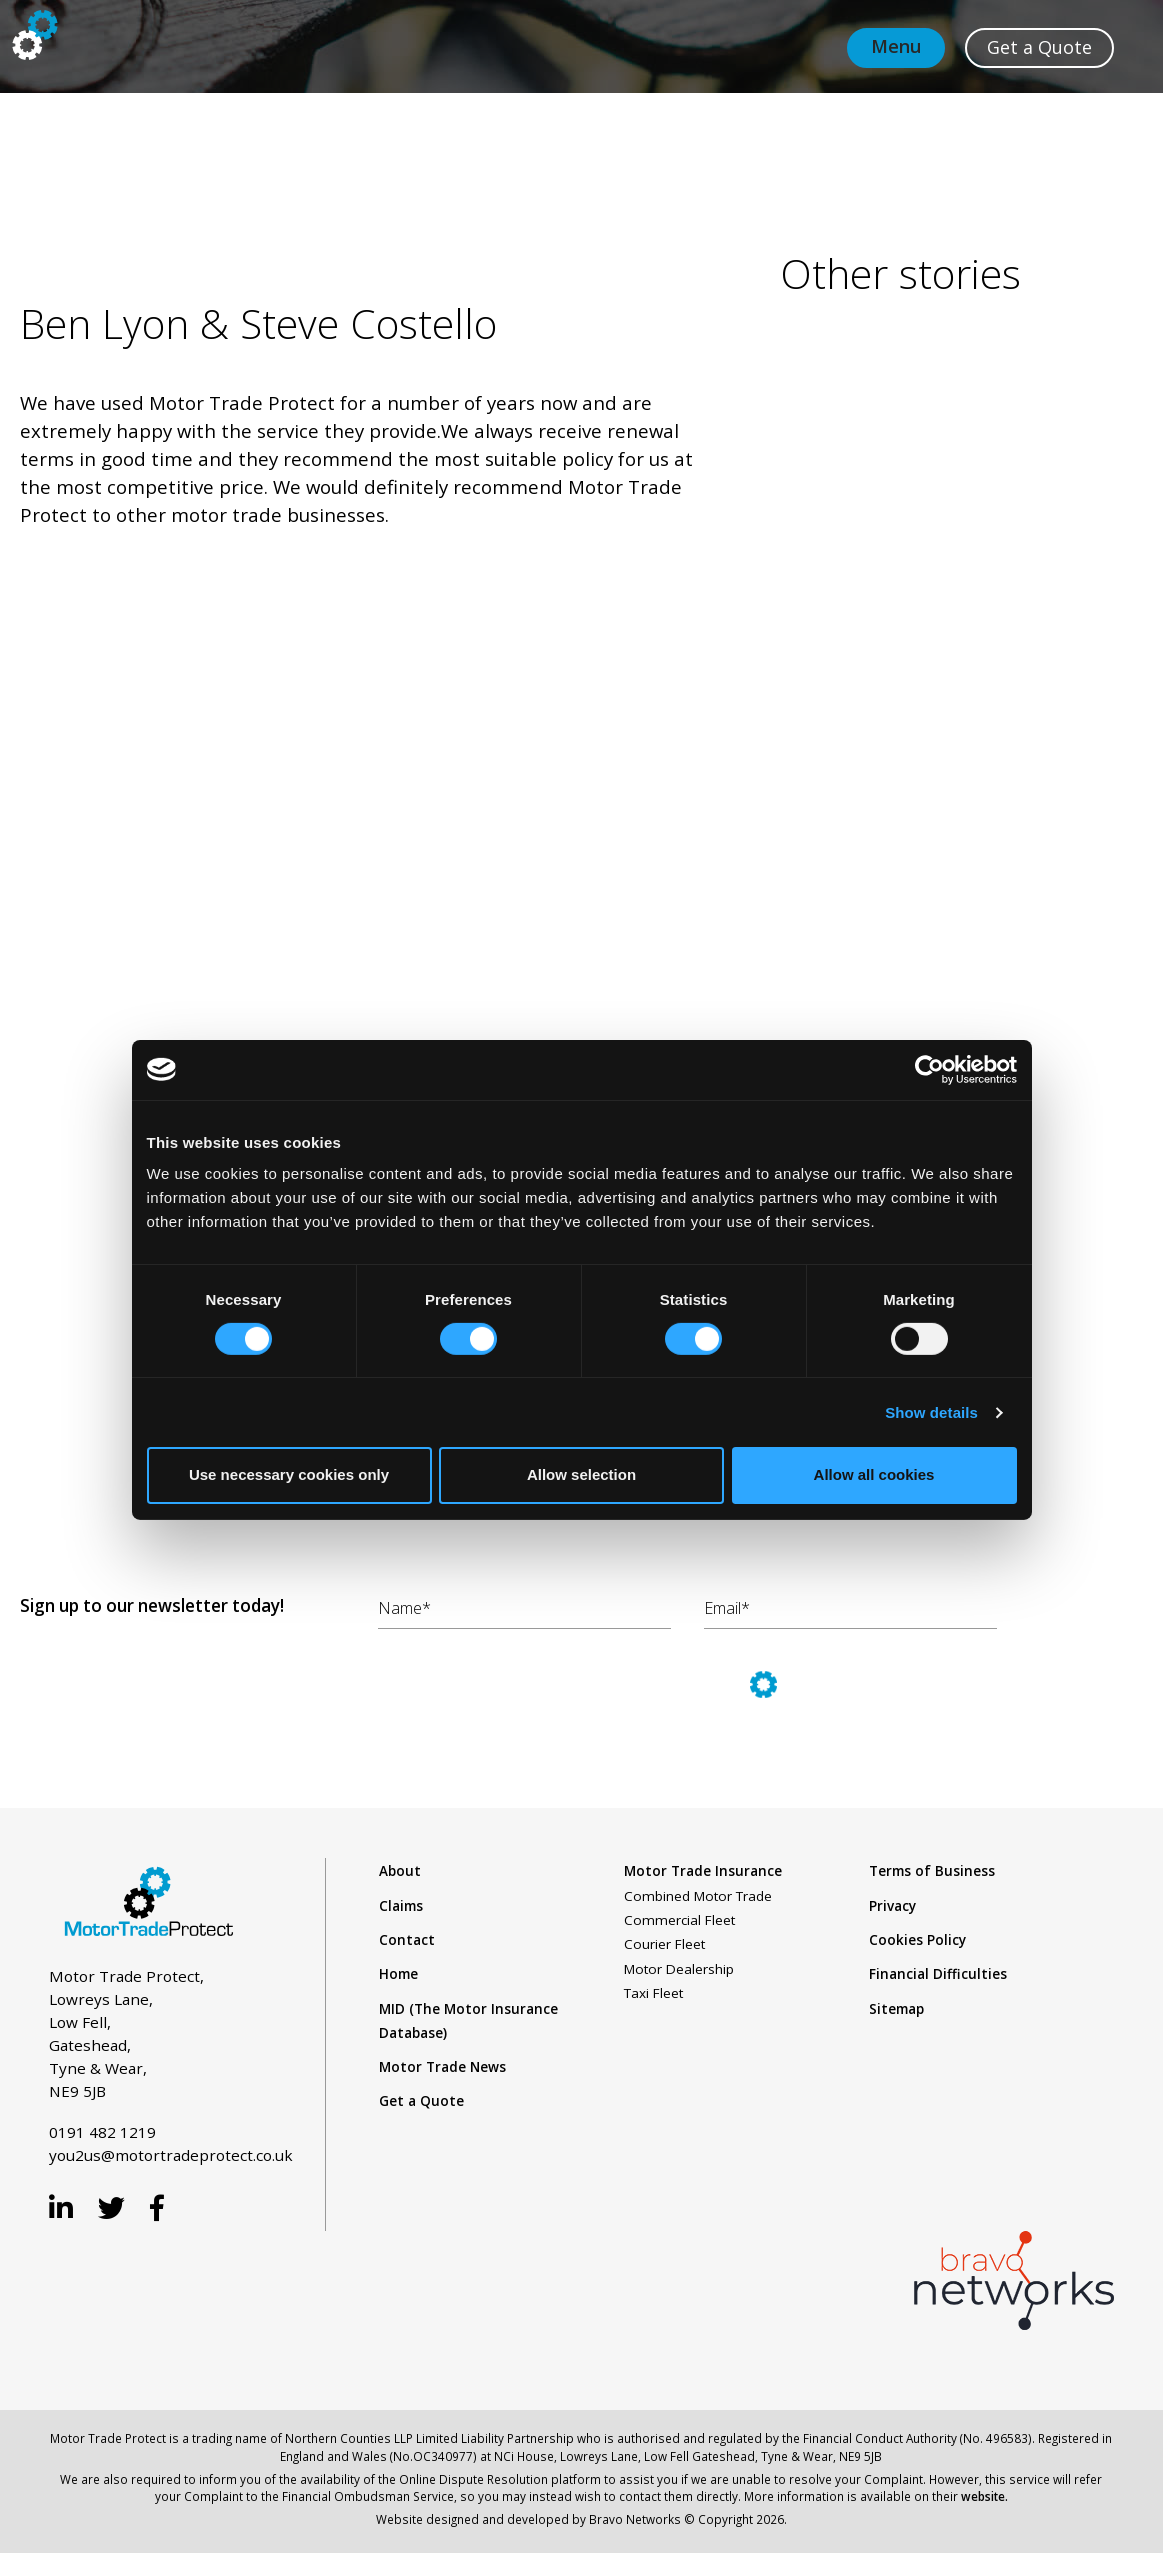 This screenshot has height=2559, width=1163. Describe the element at coordinates (698, 1896) in the screenshot. I see `Combined Motor Trade` at that location.